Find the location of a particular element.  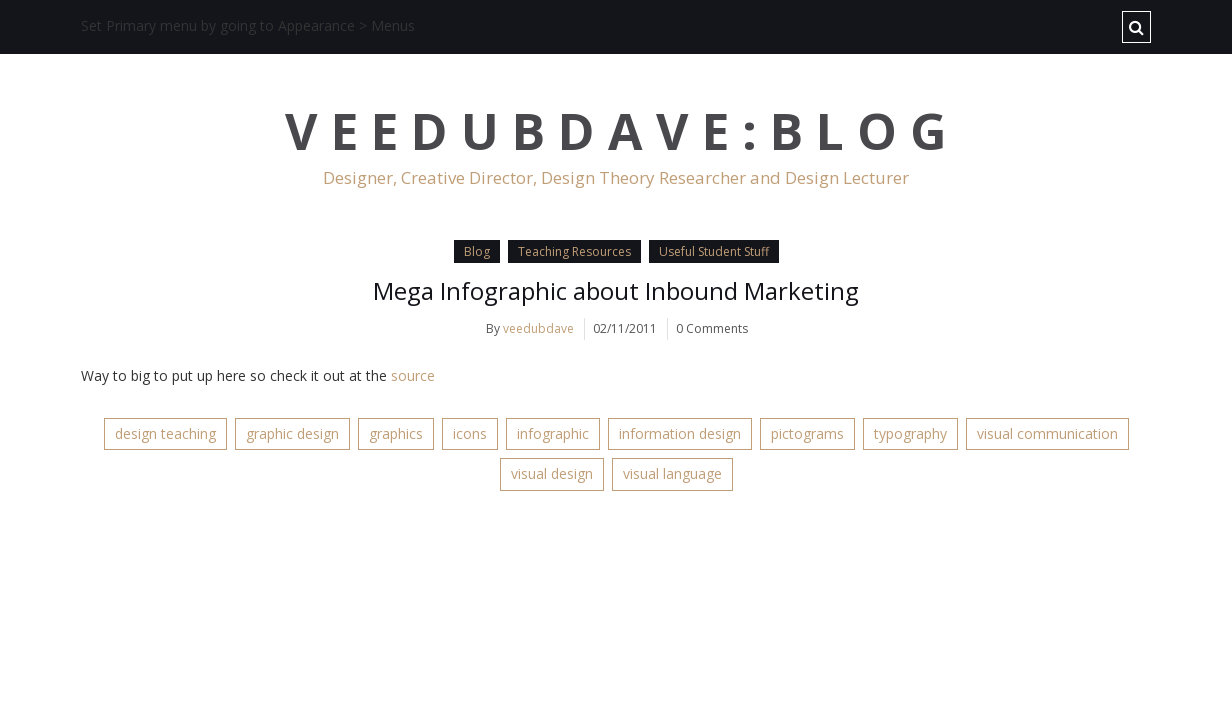

information design is located at coordinates (680, 433).